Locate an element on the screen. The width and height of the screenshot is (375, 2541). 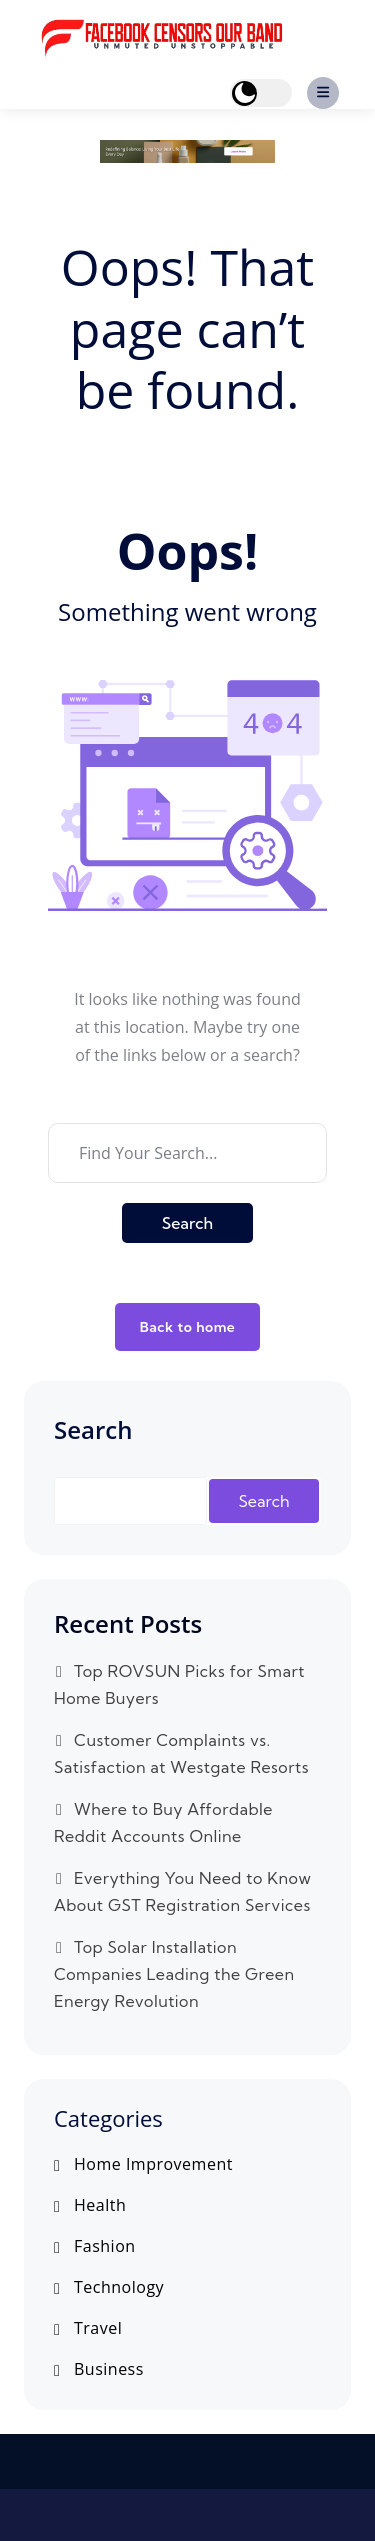
Health is located at coordinates (100, 2205).